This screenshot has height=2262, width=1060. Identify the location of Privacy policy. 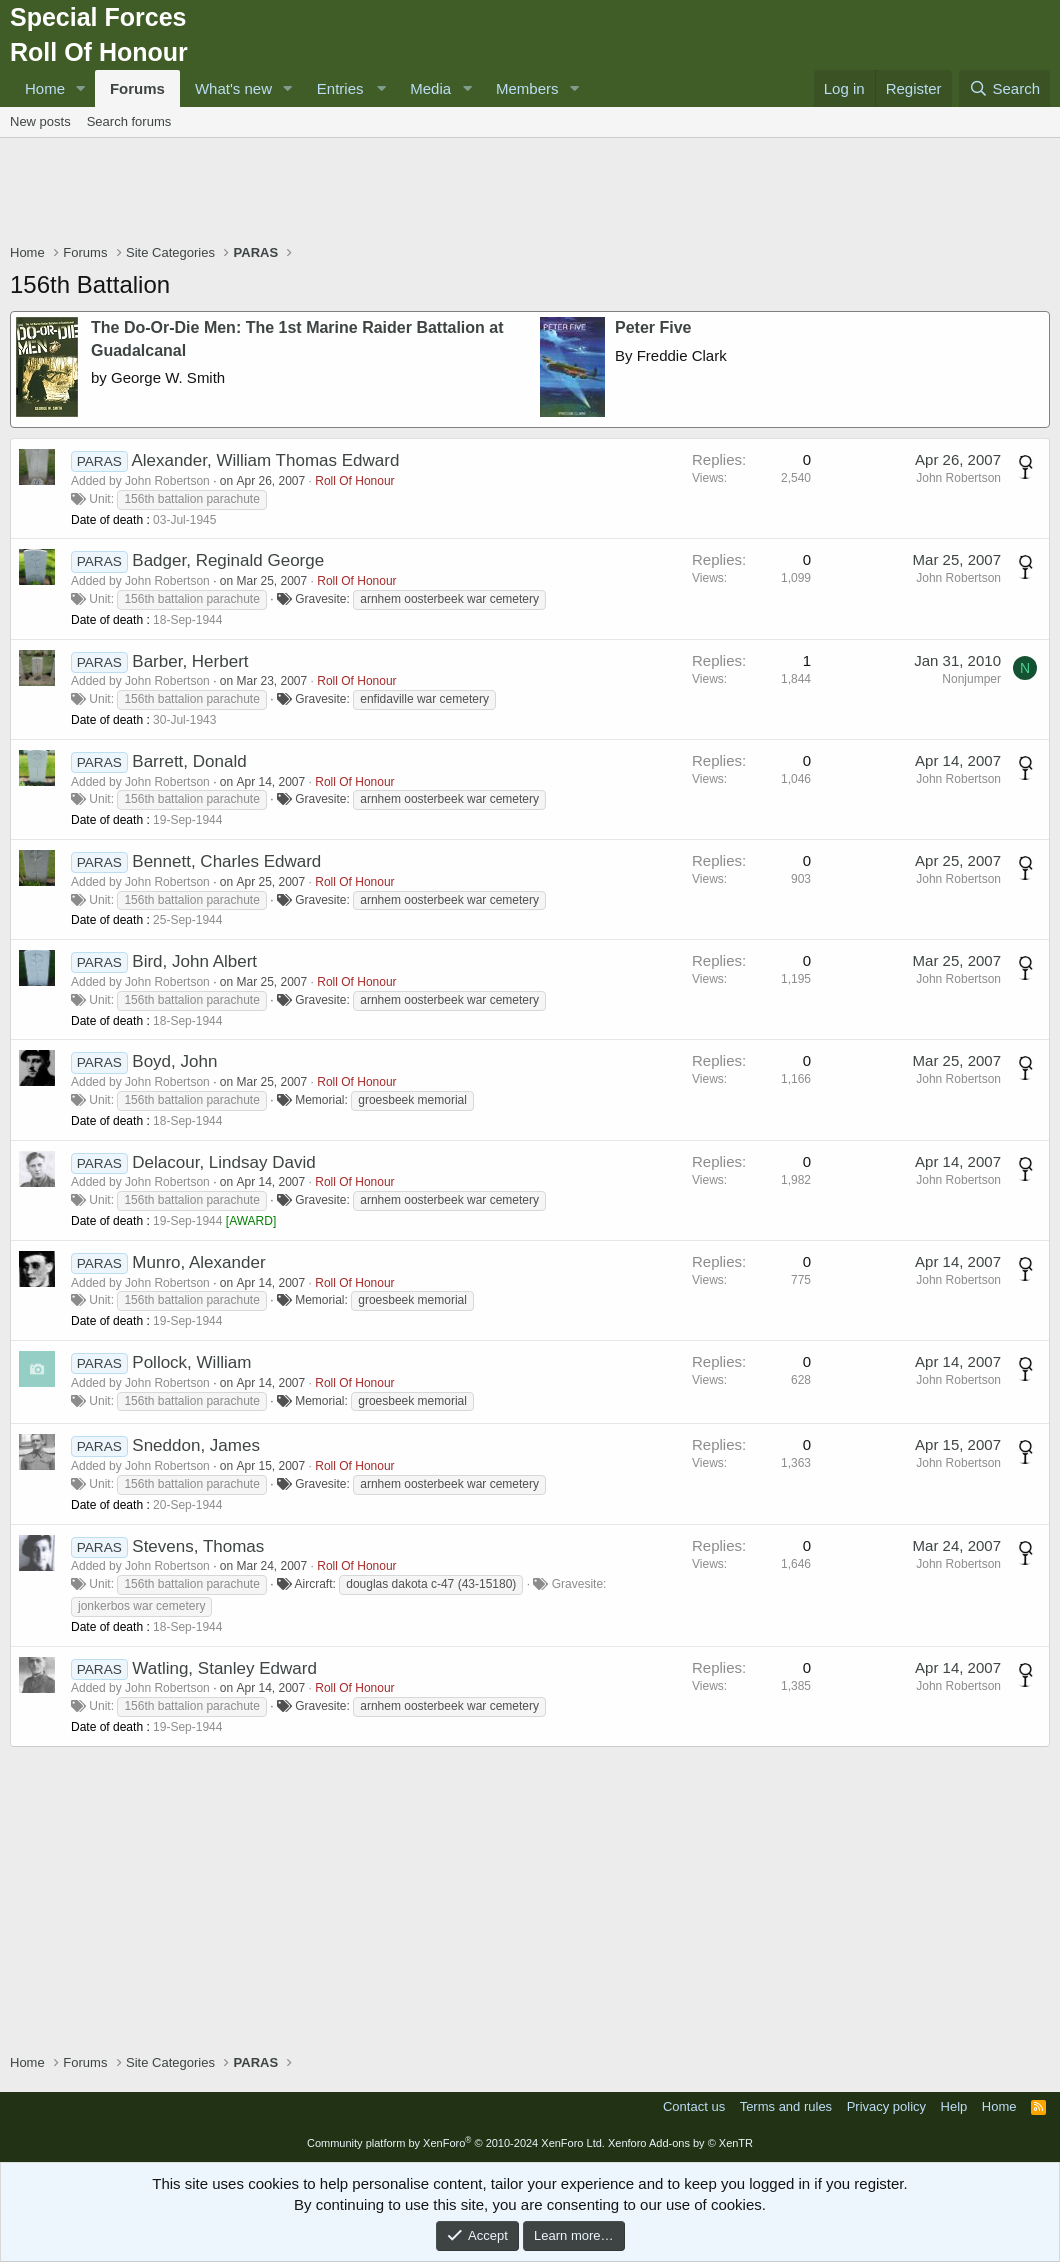
(886, 2106).